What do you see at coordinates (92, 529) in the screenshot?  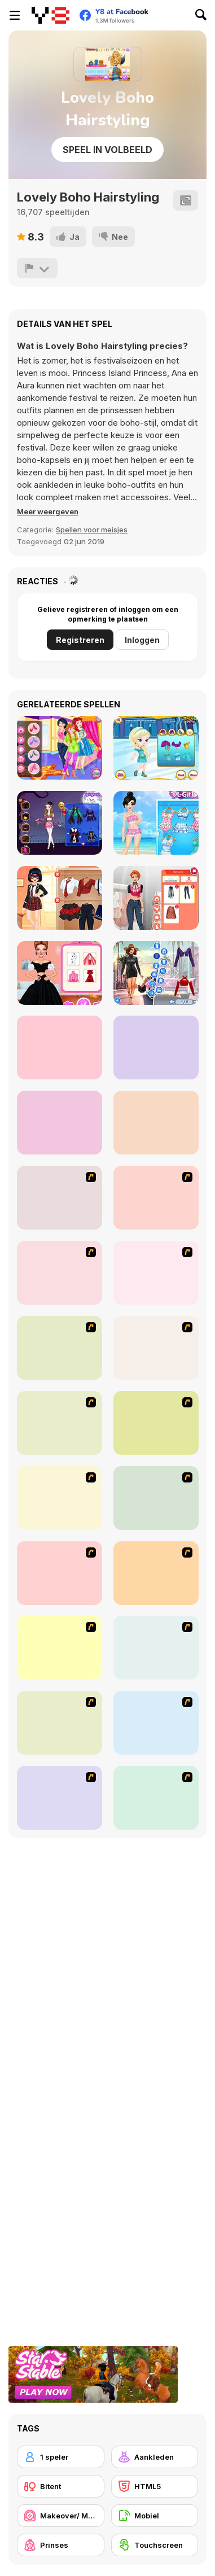 I see `Spellen voor meisjes [Girls & Lifestyle]` at bounding box center [92, 529].